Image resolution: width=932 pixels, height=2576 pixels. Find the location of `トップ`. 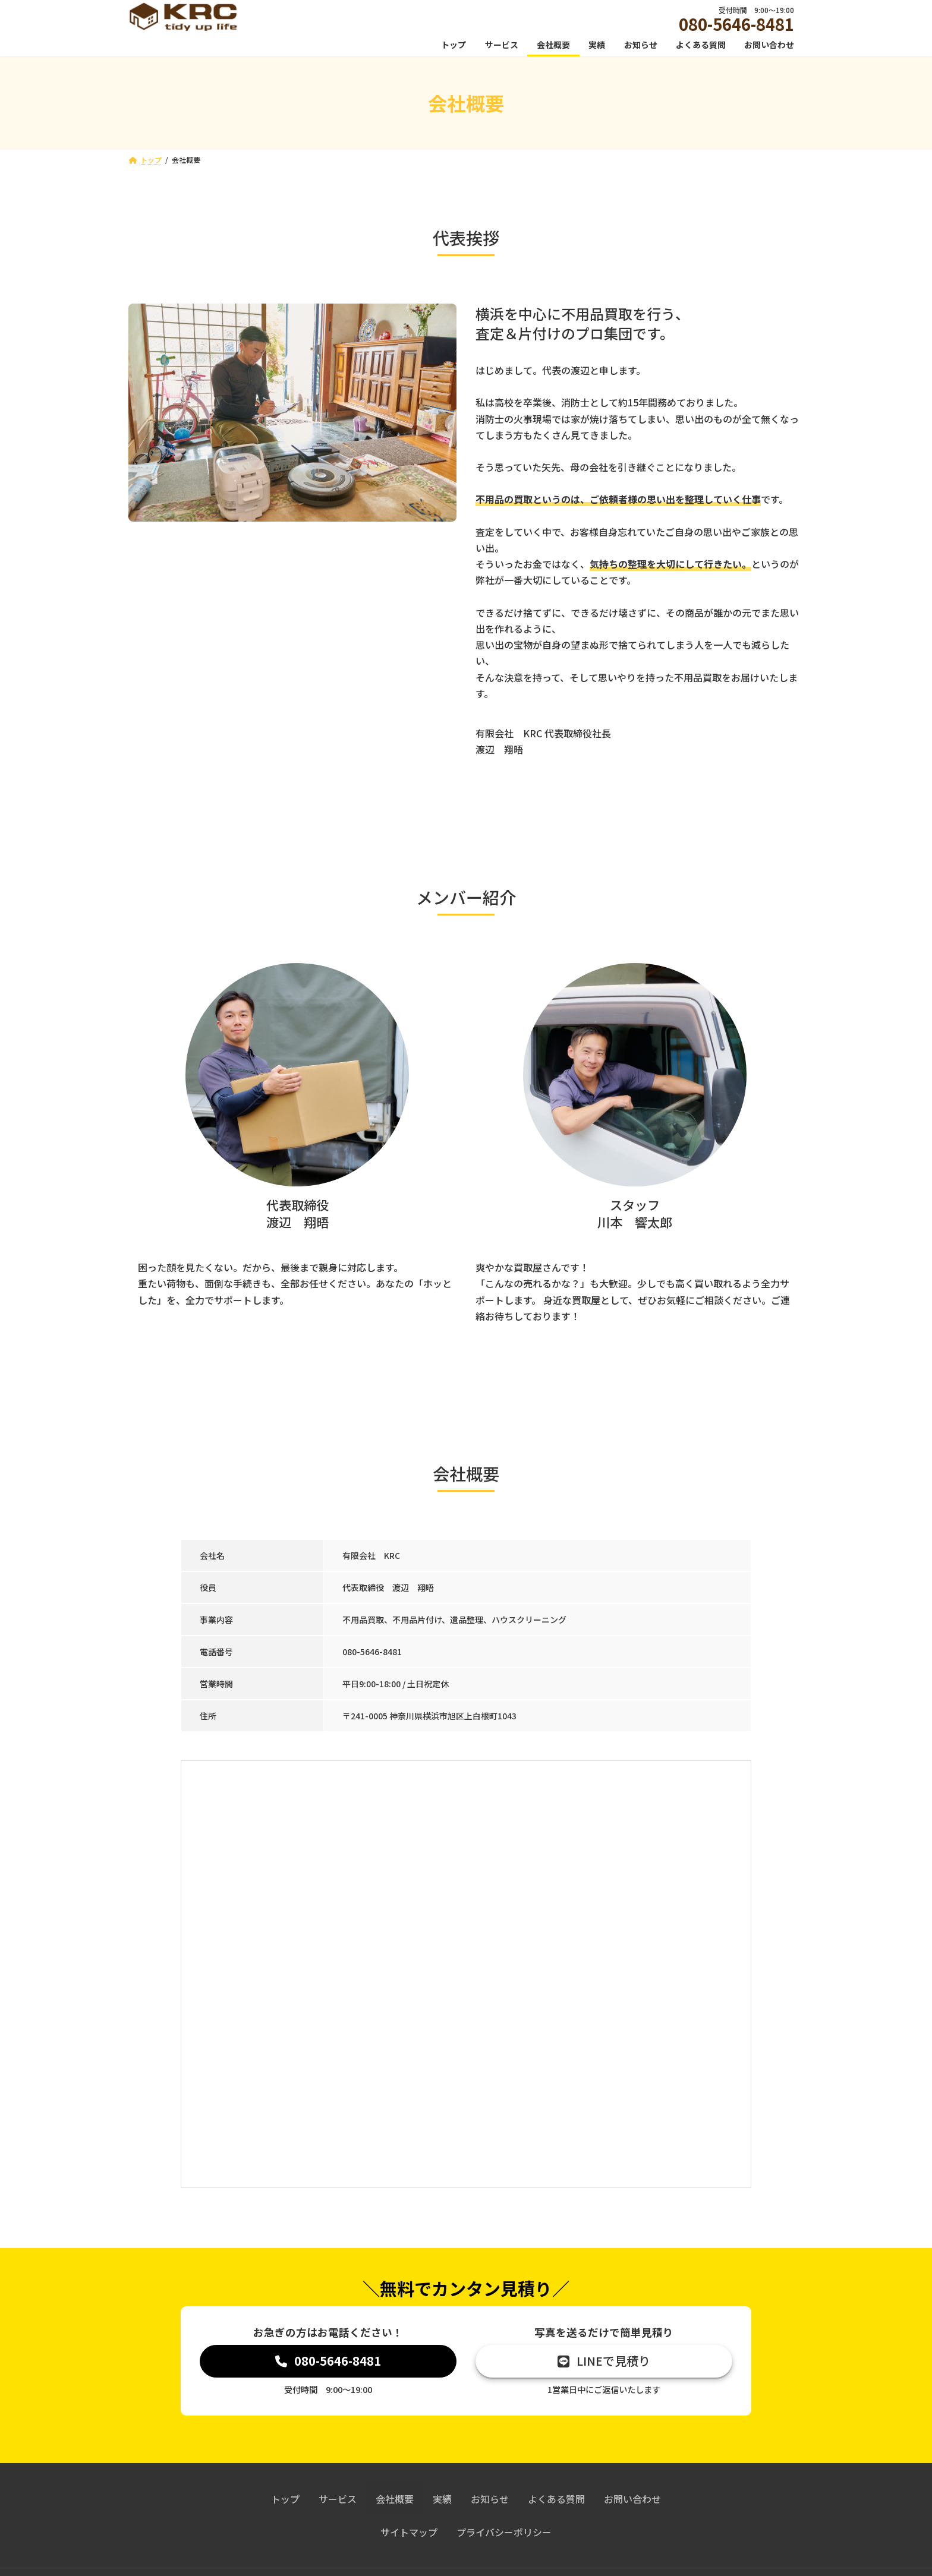

トップ is located at coordinates (285, 2500).